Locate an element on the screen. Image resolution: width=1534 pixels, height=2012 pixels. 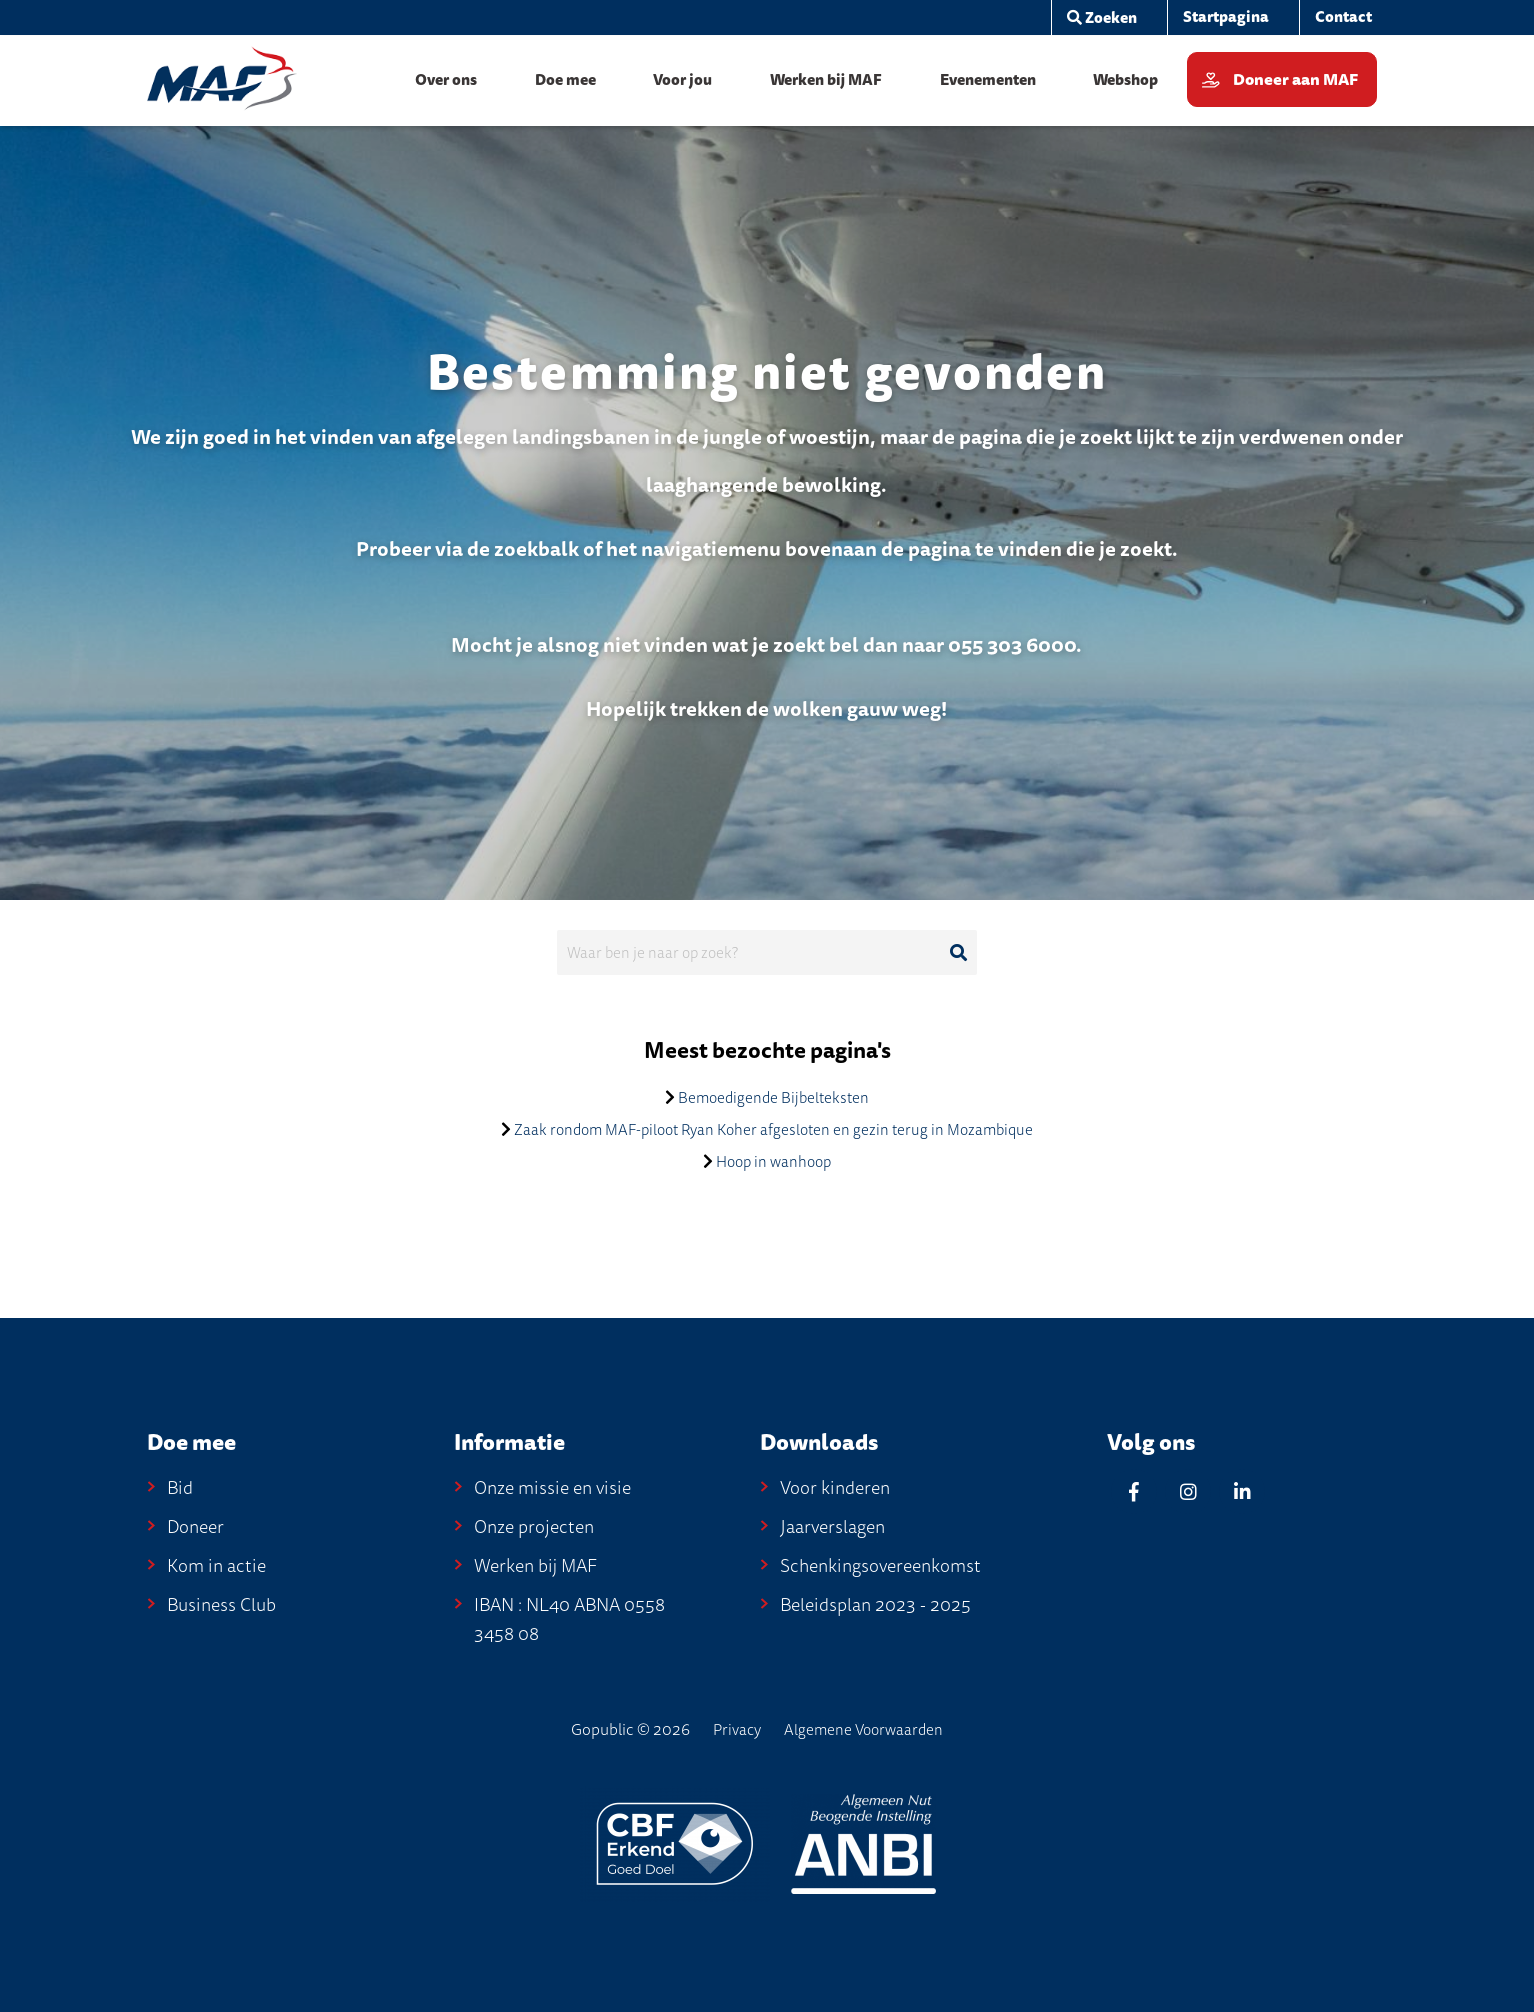
Doneer aan MAF is located at coordinates (1295, 80).